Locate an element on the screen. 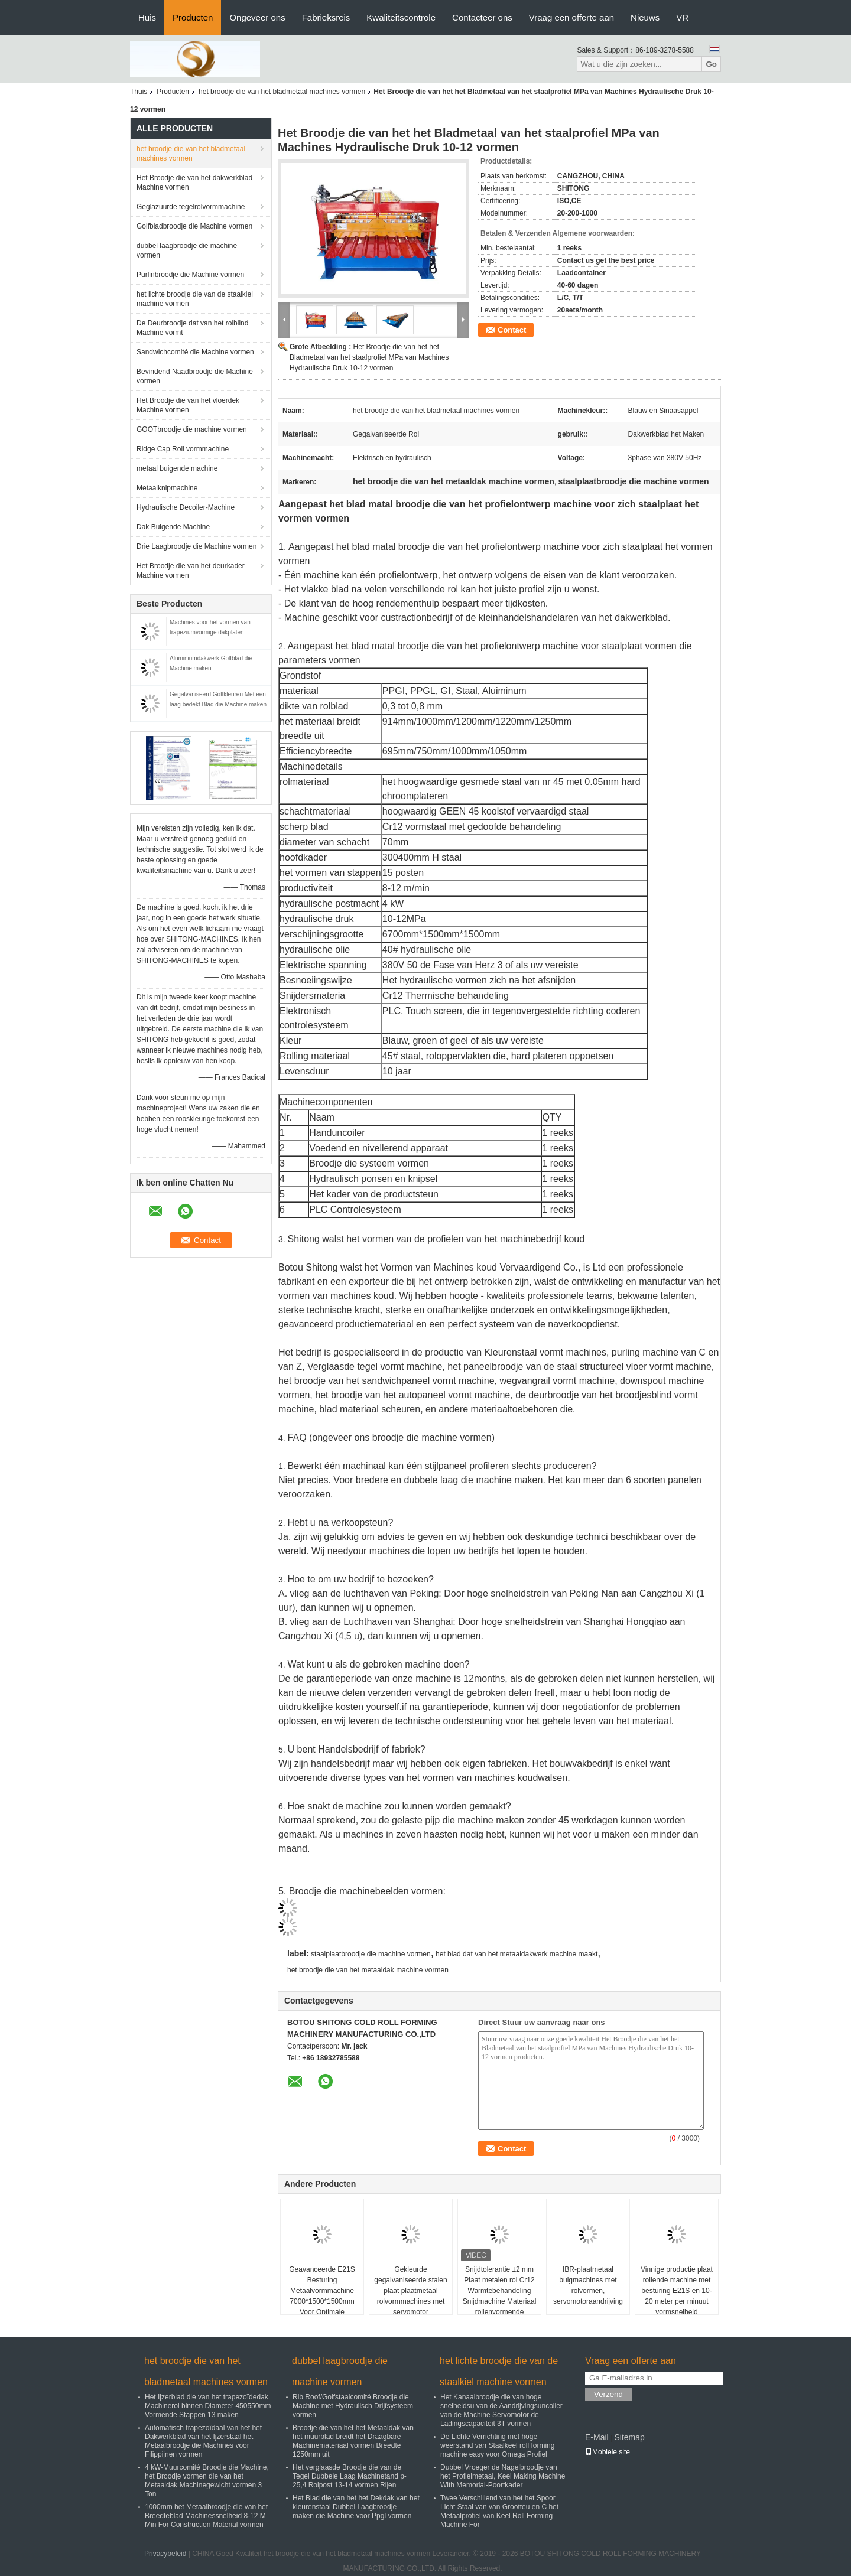 The width and height of the screenshot is (851, 2576). Drie Laagbroodje die Machine vormen is located at coordinates (196, 546).